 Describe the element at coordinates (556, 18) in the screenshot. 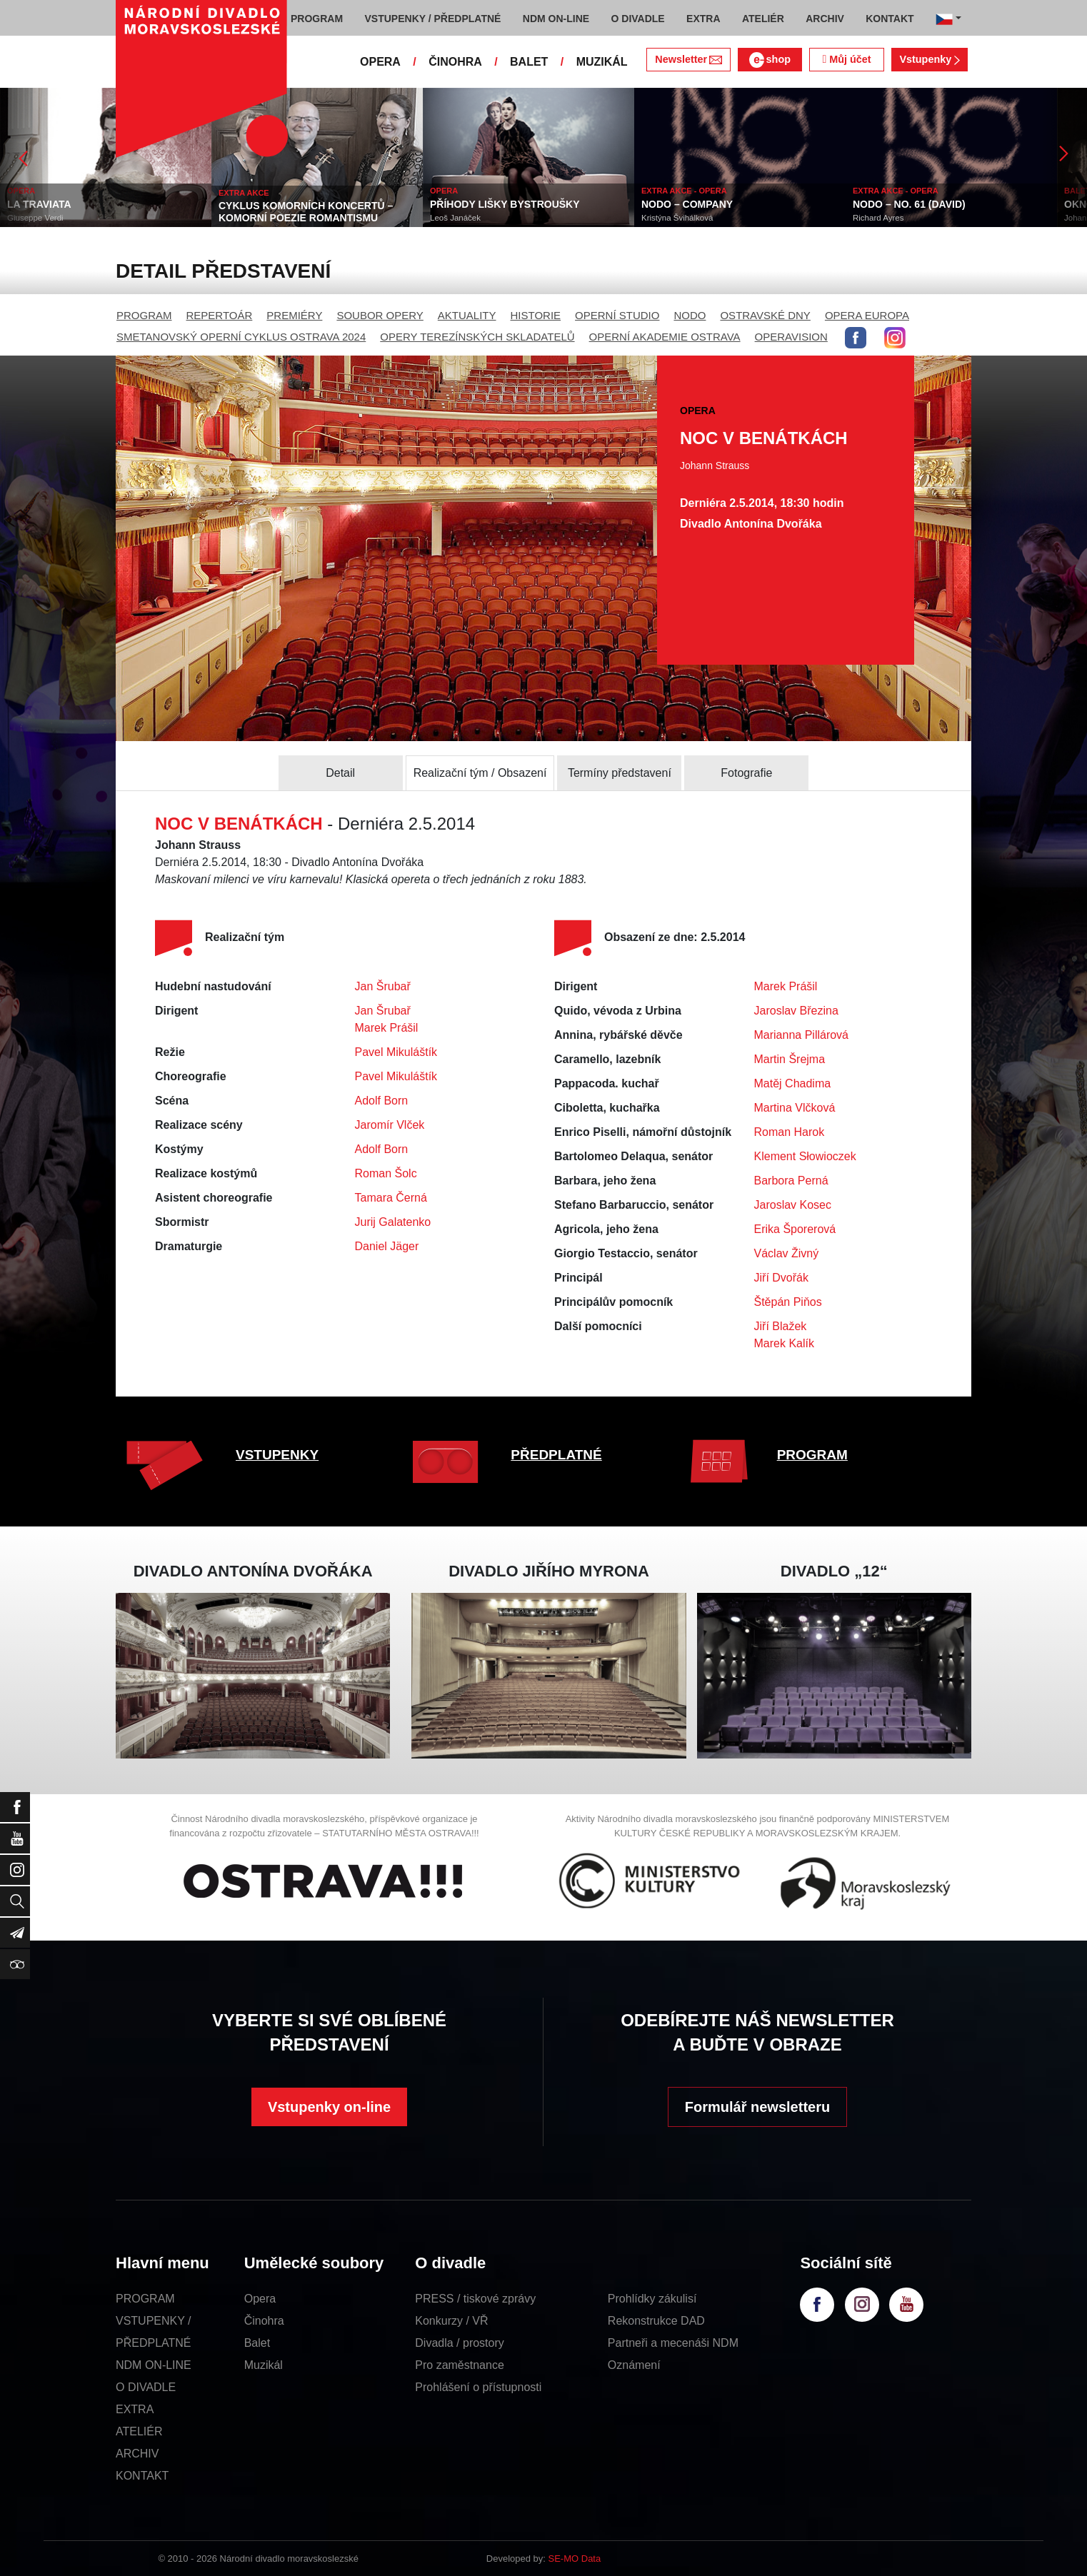

I see `NDM ON-LINE [button]` at that location.